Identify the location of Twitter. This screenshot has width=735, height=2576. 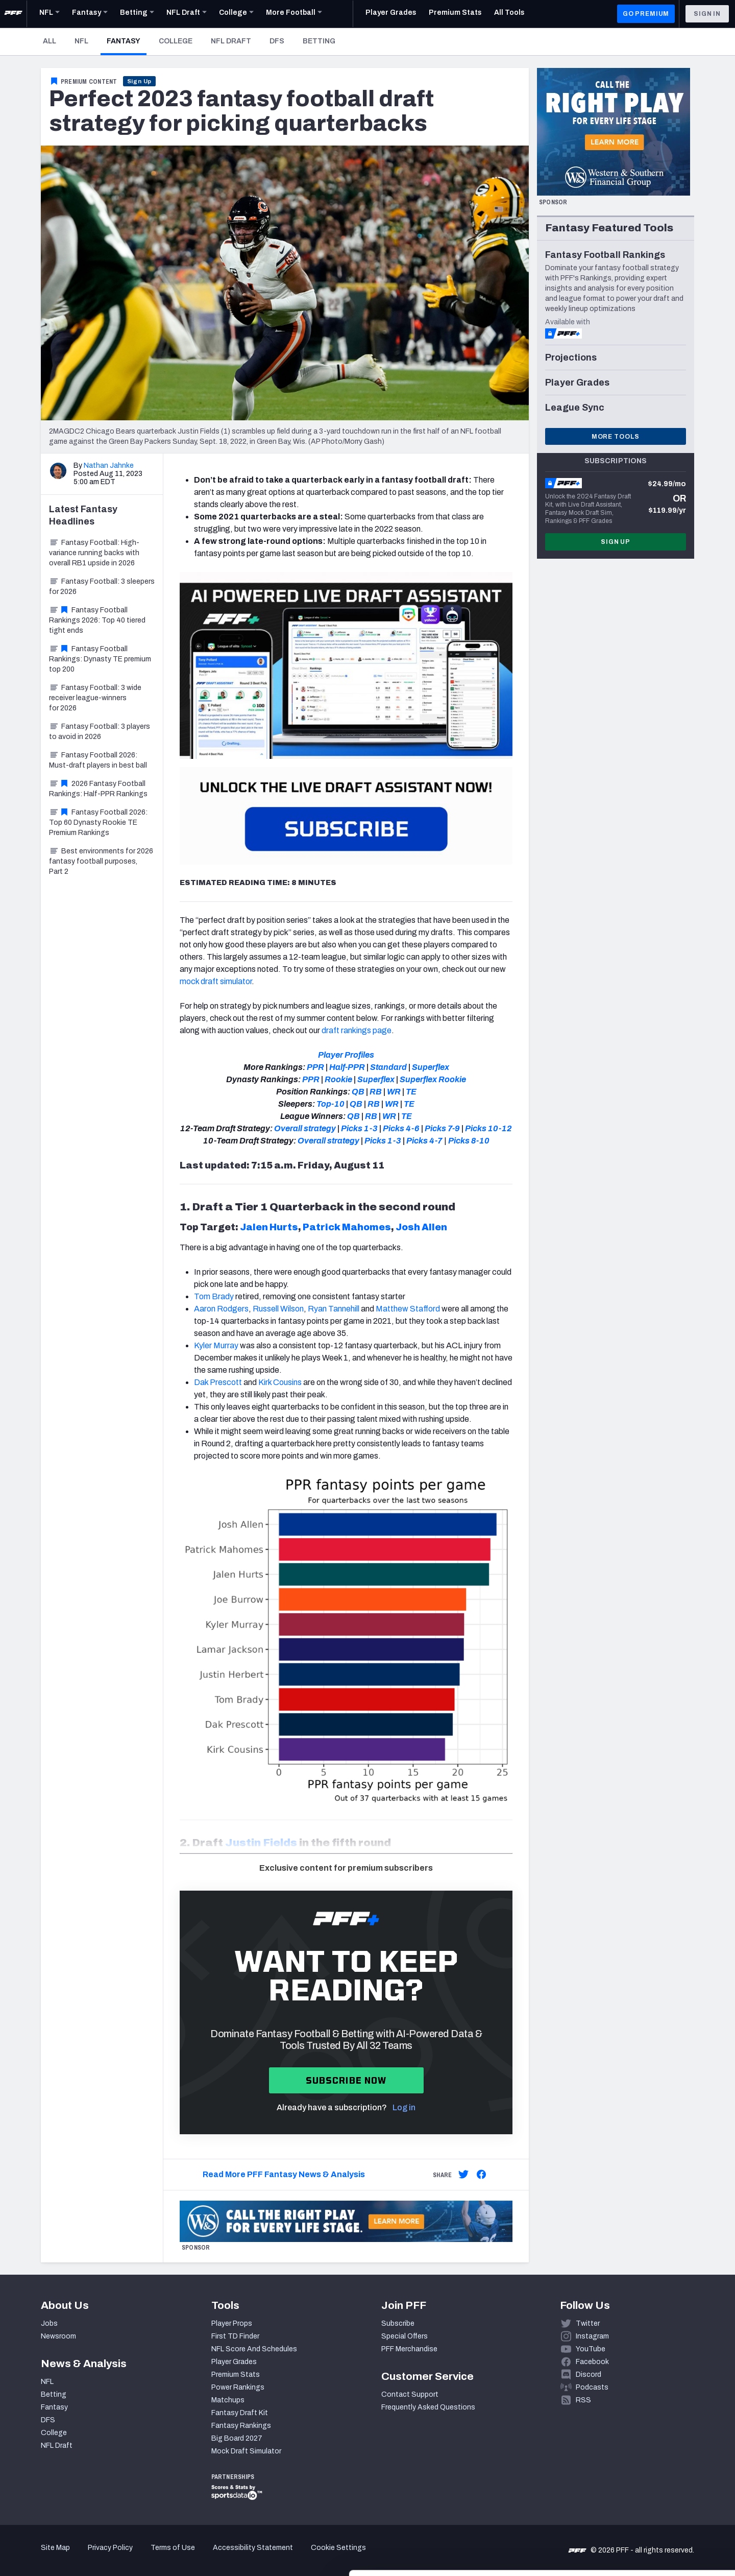
(588, 2323).